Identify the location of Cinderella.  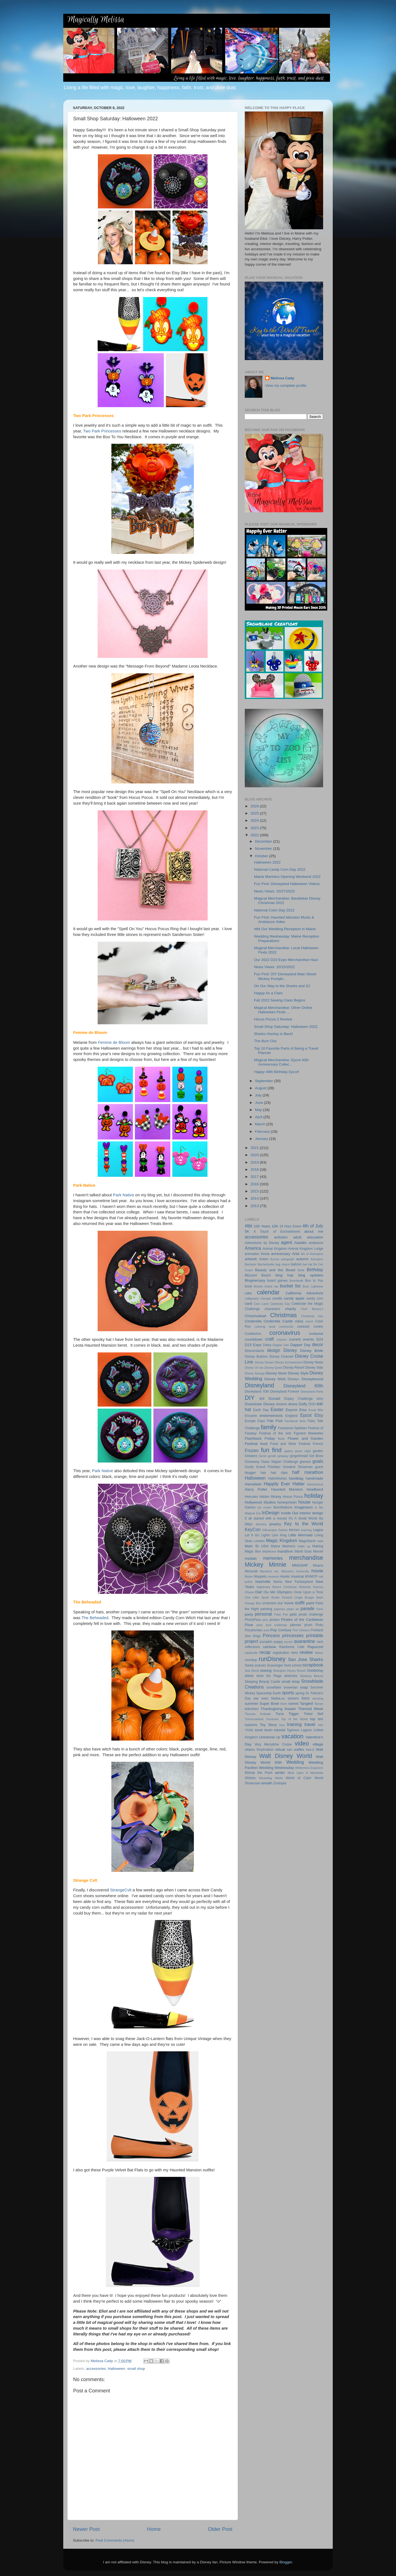
(253, 1321).